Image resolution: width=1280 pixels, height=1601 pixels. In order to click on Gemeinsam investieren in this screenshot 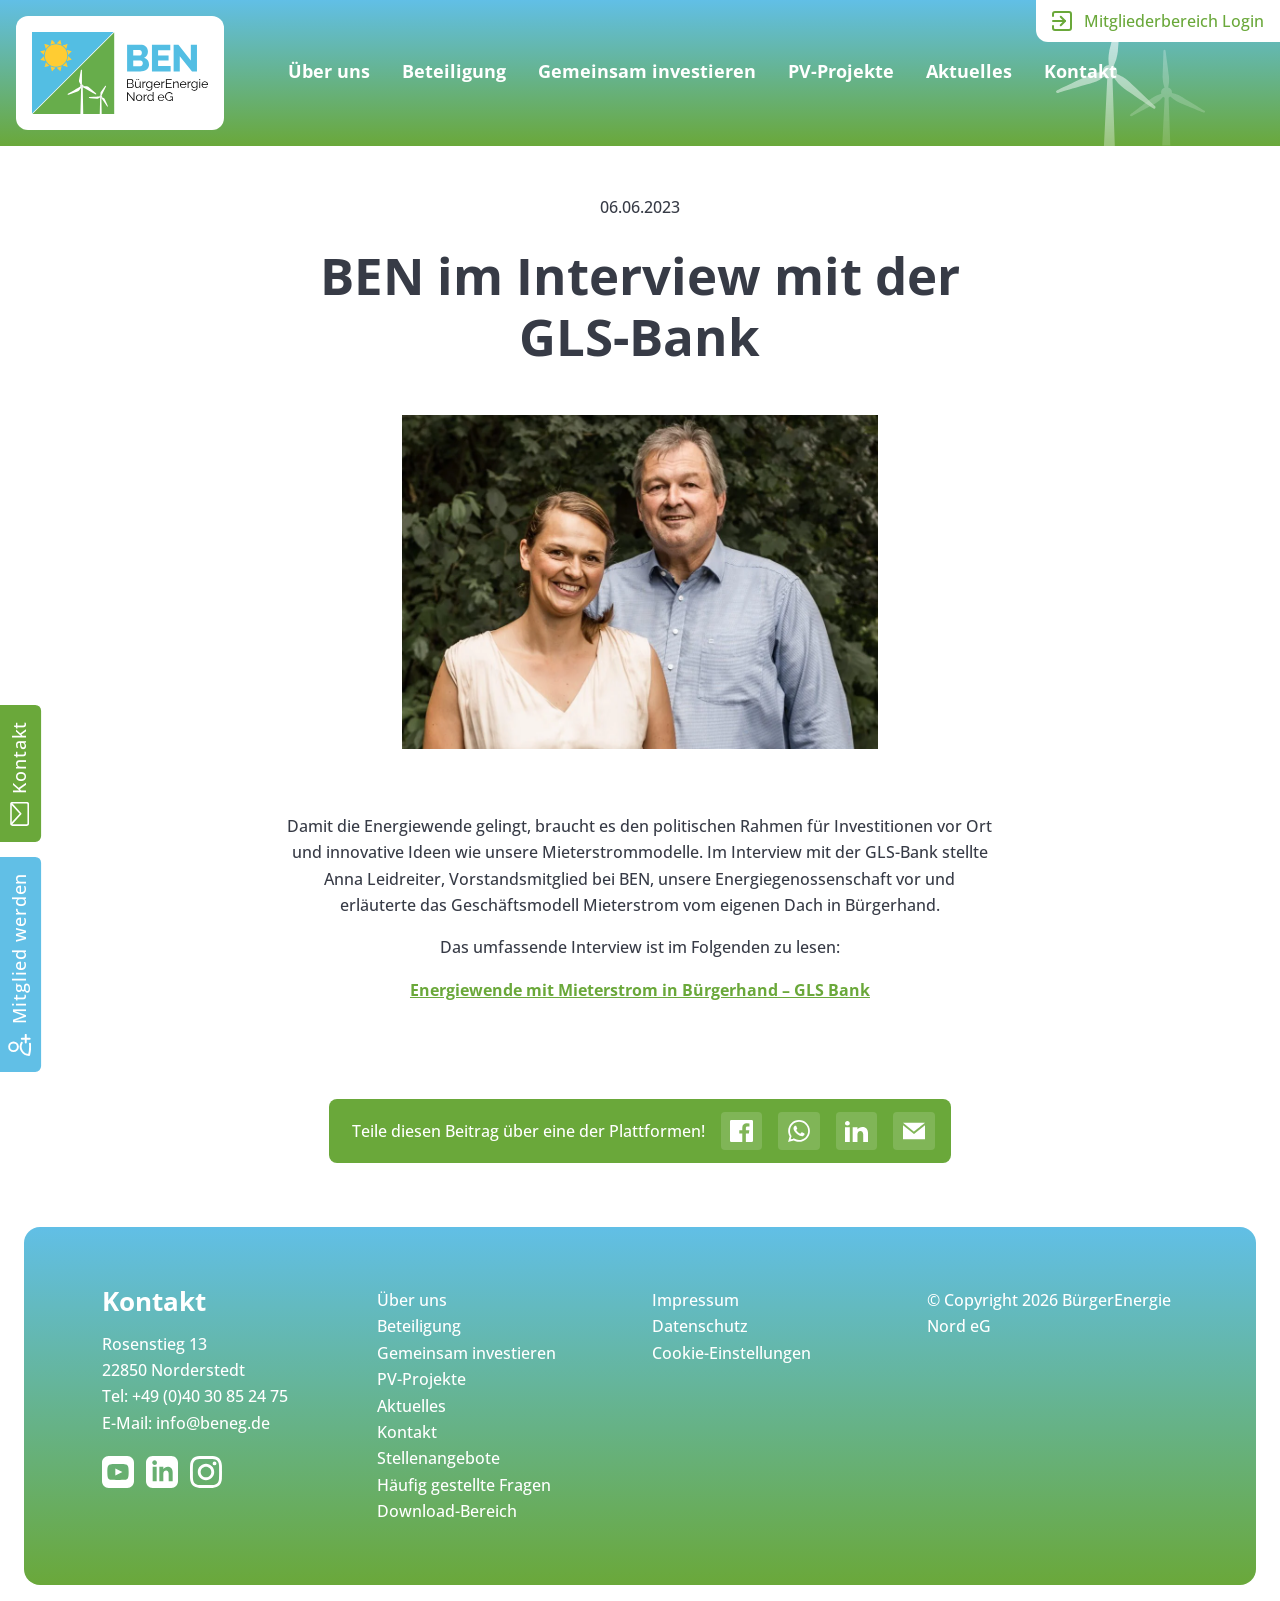, I will do `click(647, 71)`.